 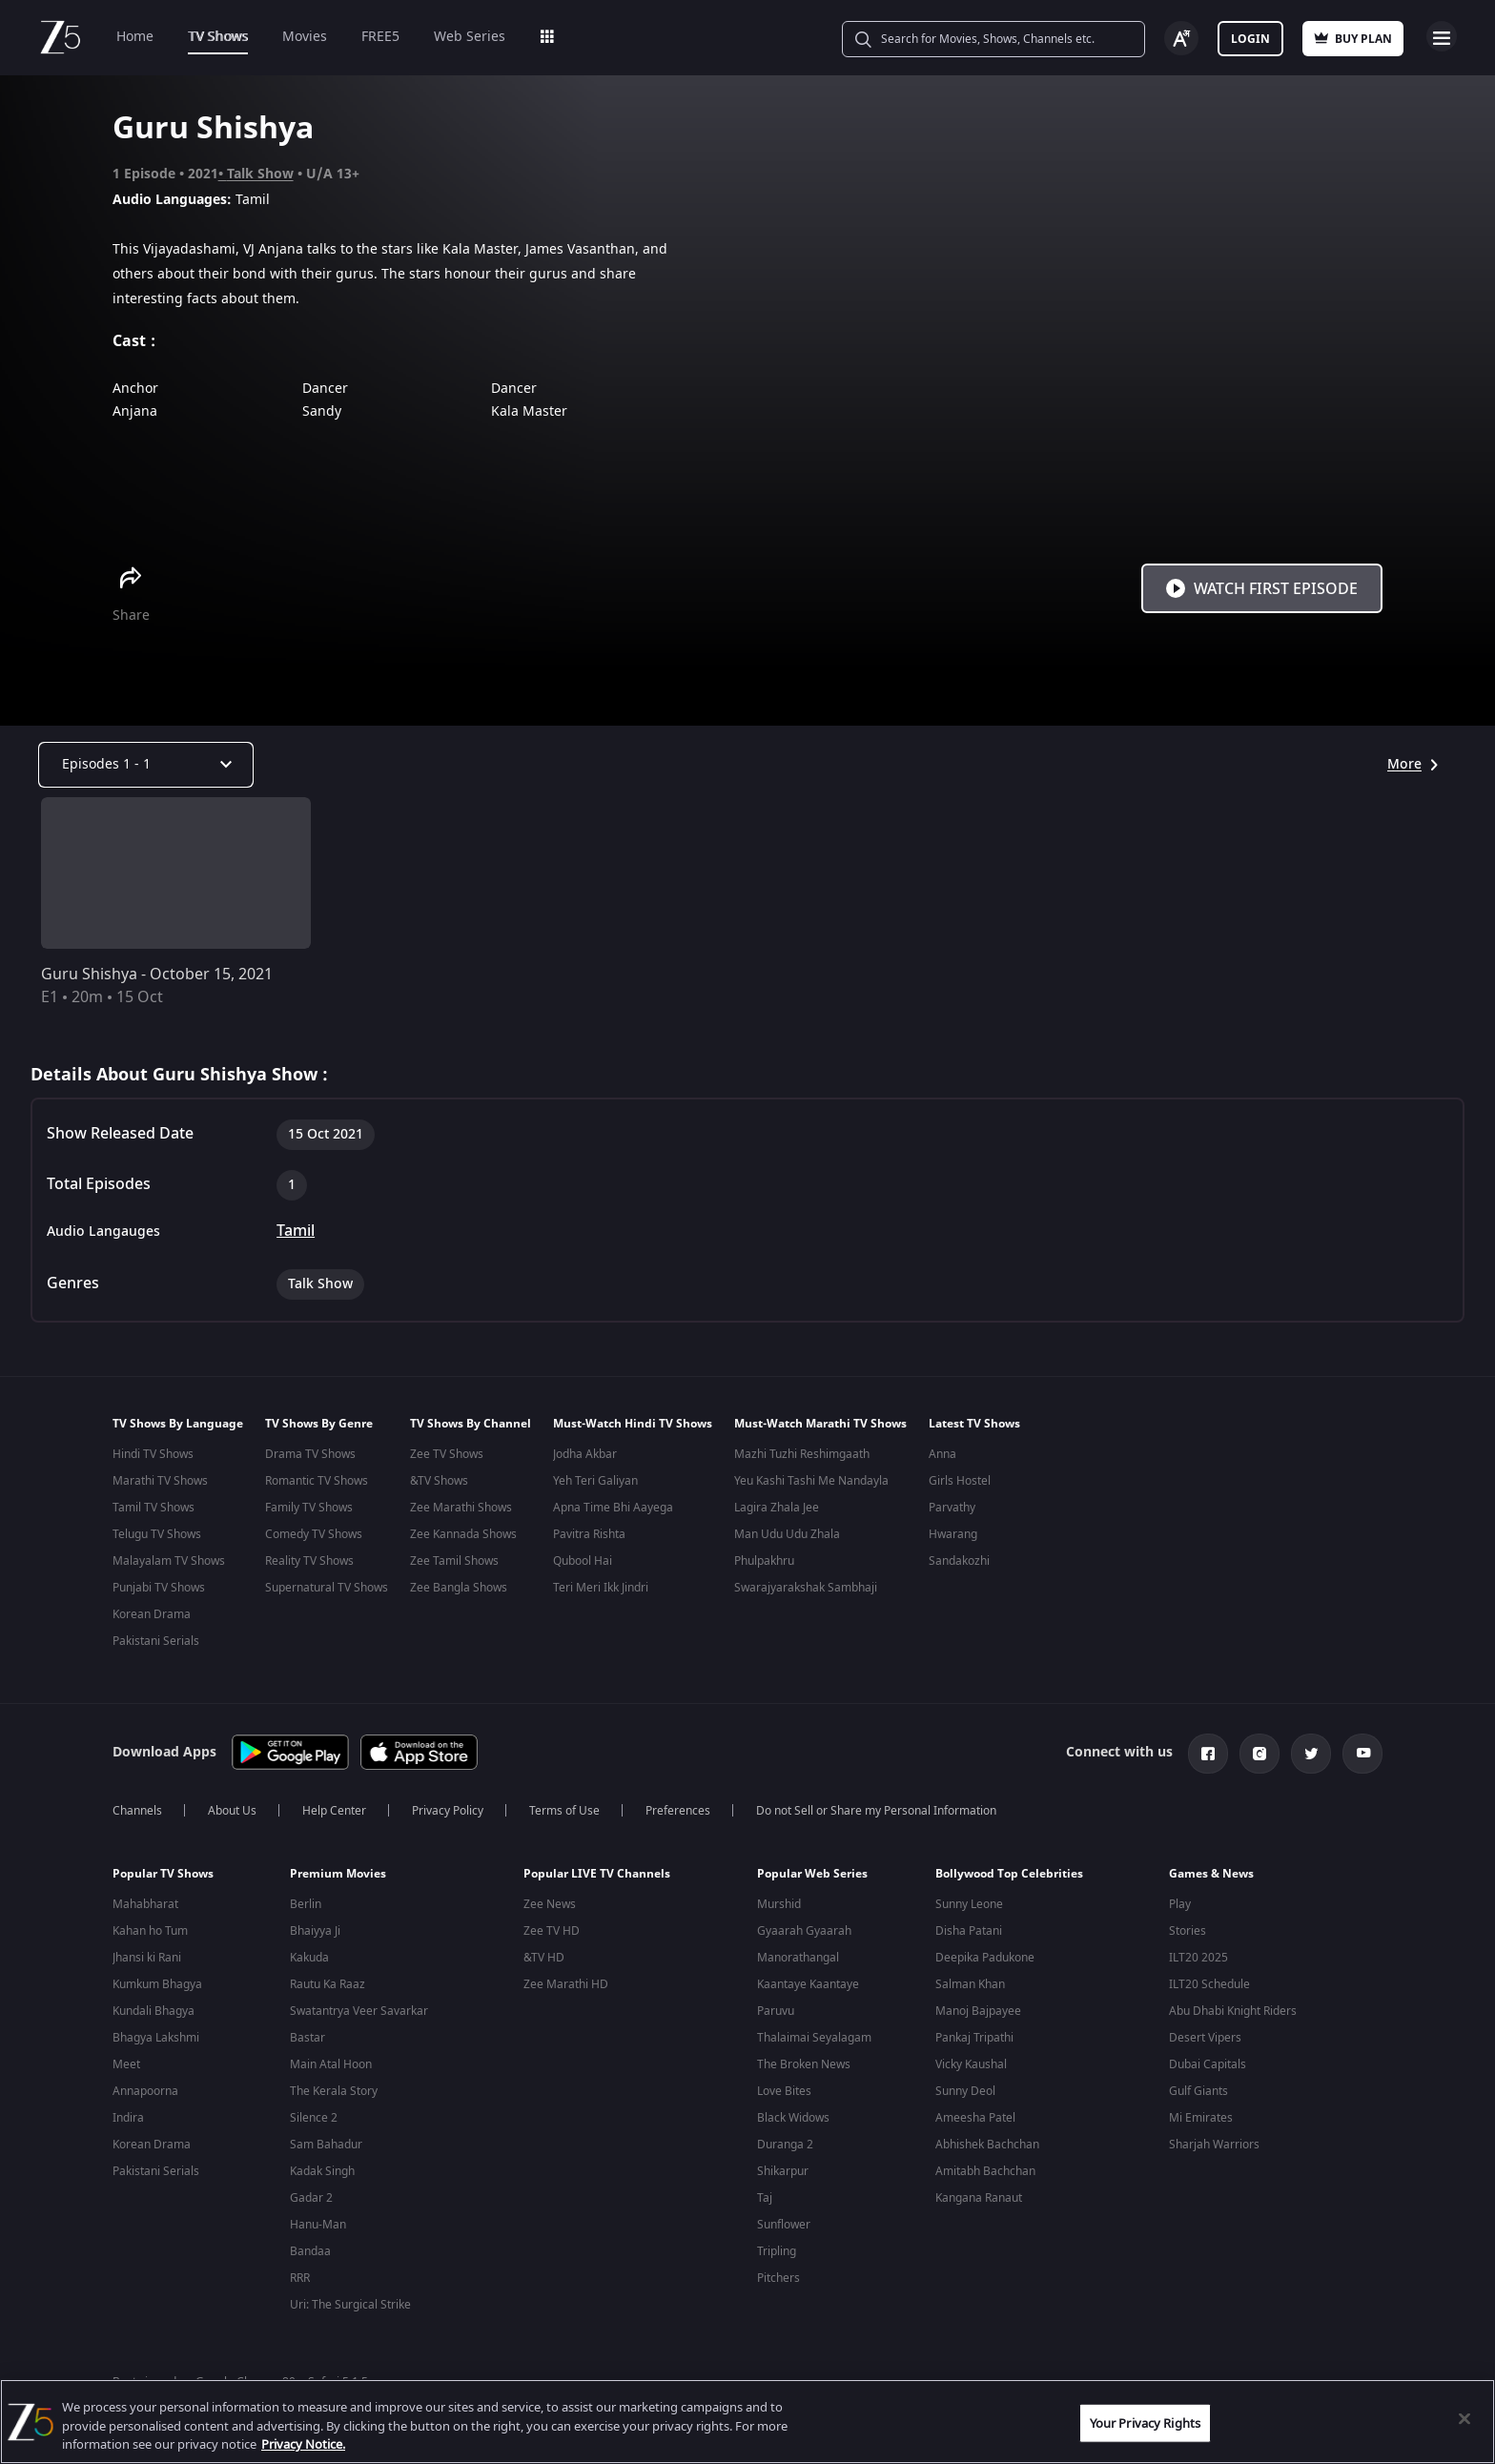 I want to click on Latest TV Shows [button], so click(x=974, y=1423).